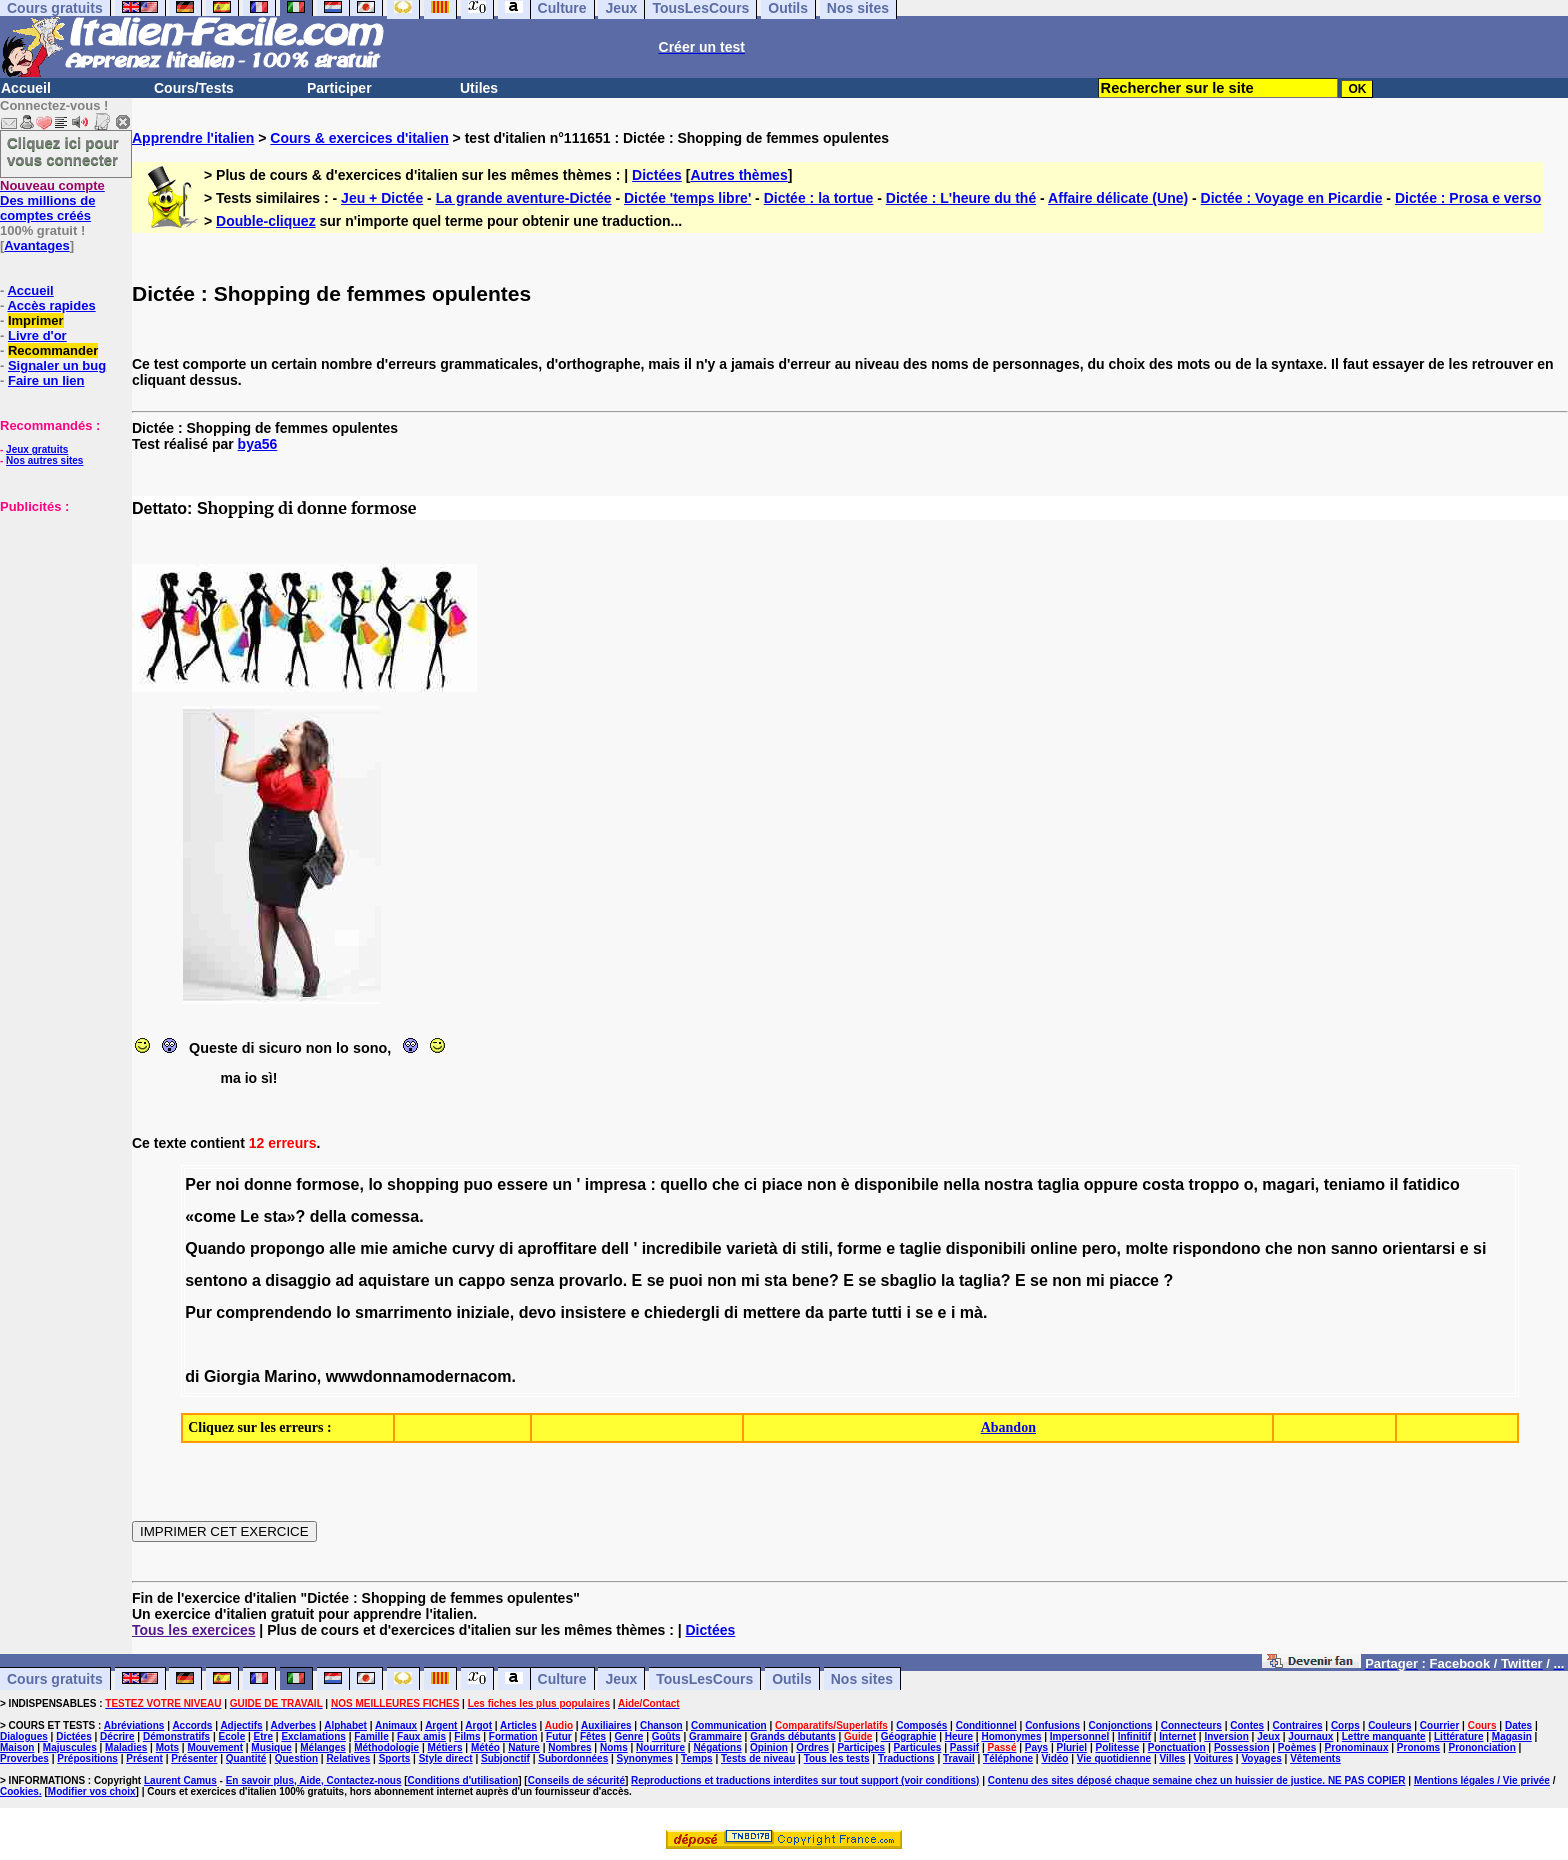 The image size is (1568, 1860). Describe the element at coordinates (918, 1747) in the screenshot. I see `Particules` at that location.